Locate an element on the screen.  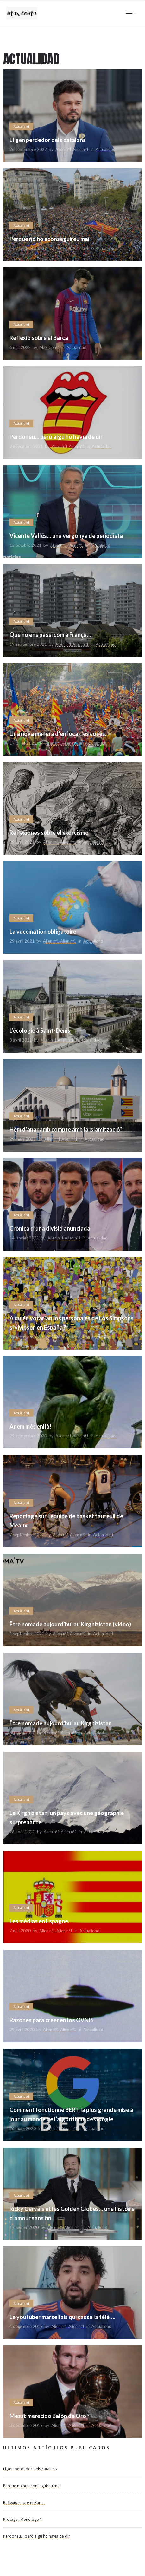
Max Coma is located at coordinates (49, 347).